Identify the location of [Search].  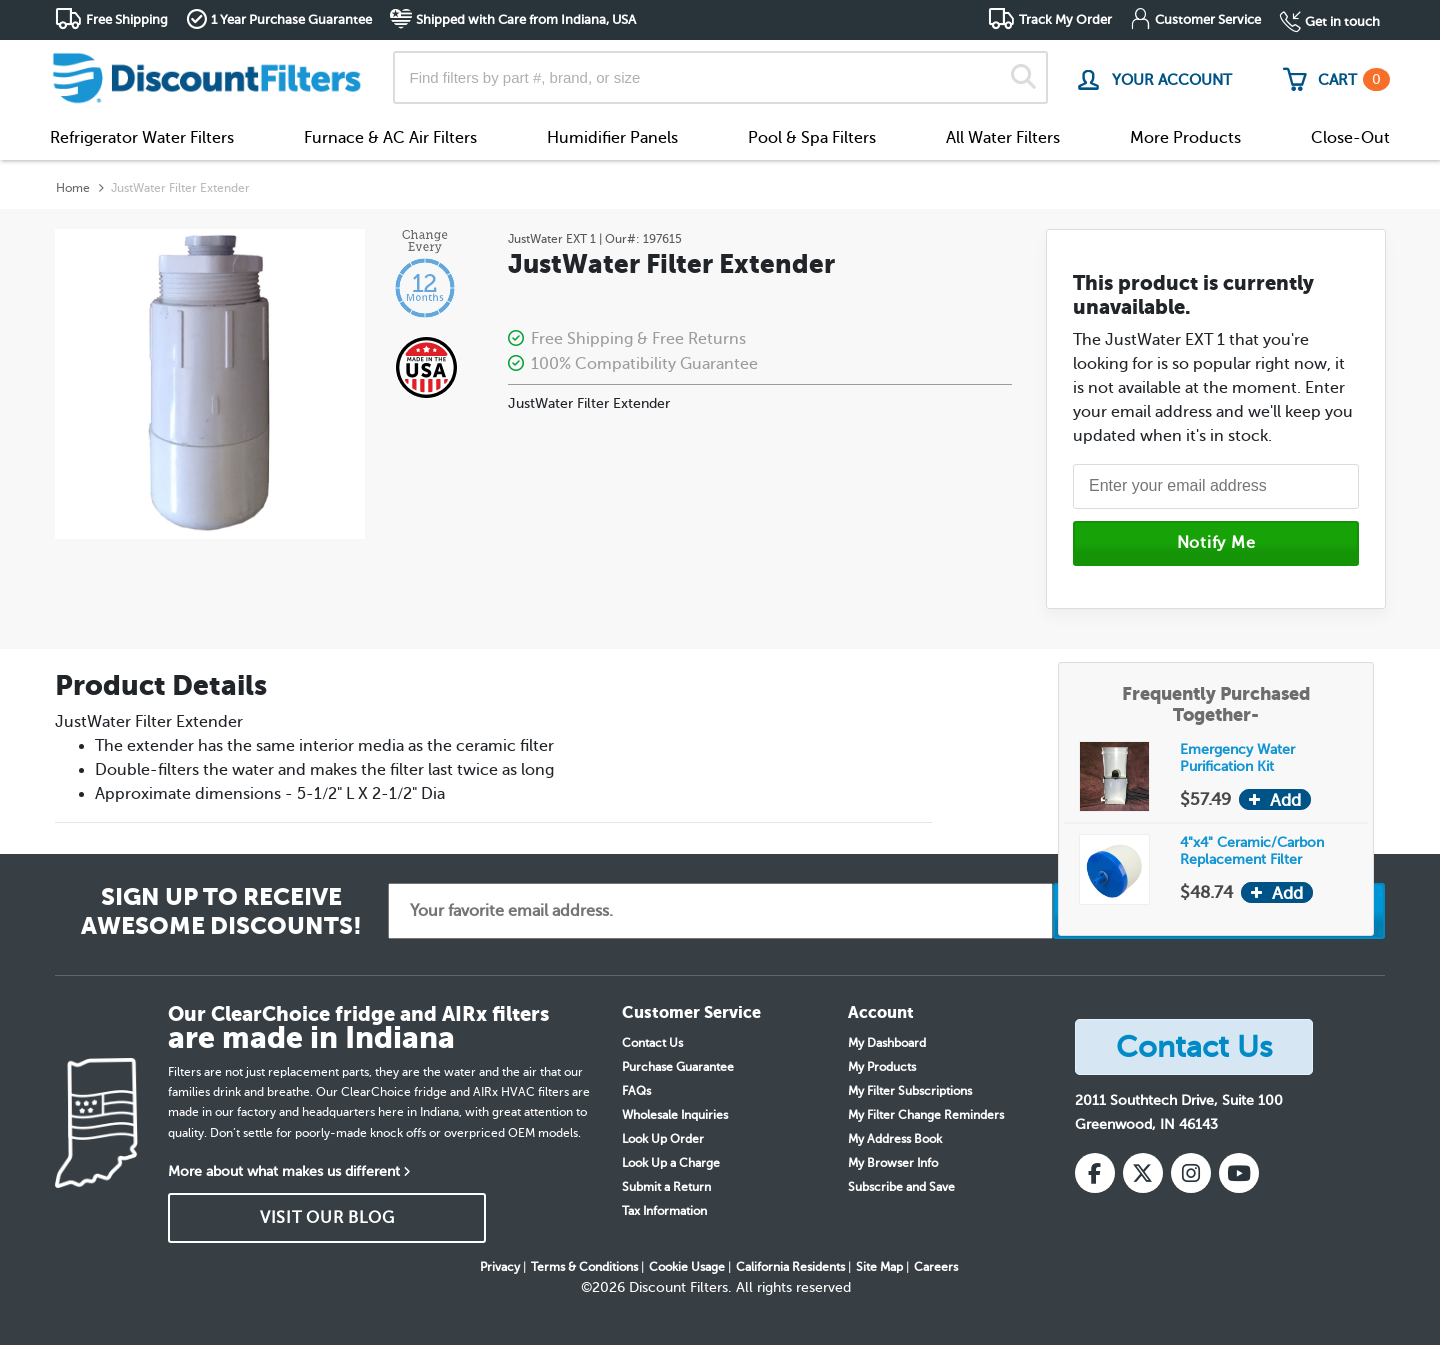
(1023, 77).